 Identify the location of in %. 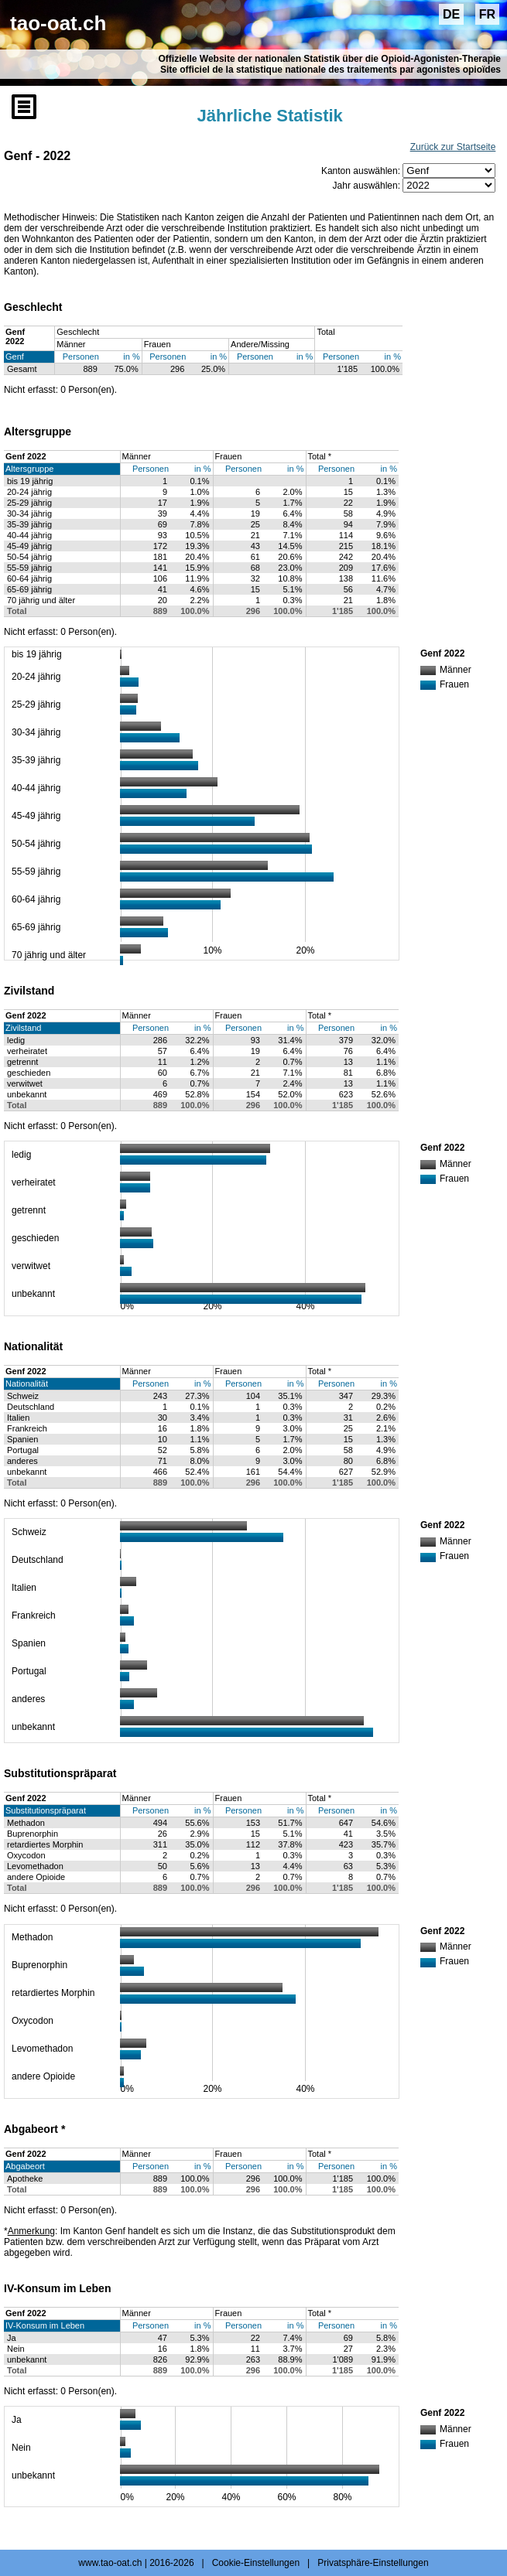
(131, 356).